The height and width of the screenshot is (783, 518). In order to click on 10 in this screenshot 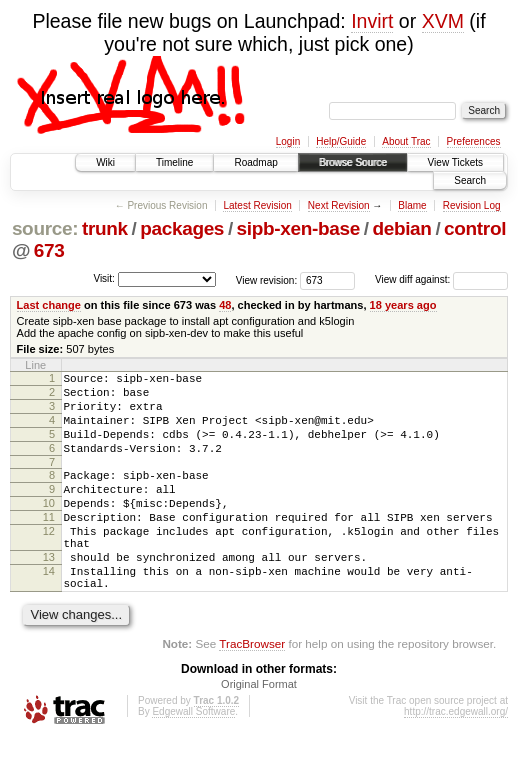, I will do `click(49, 527)`.